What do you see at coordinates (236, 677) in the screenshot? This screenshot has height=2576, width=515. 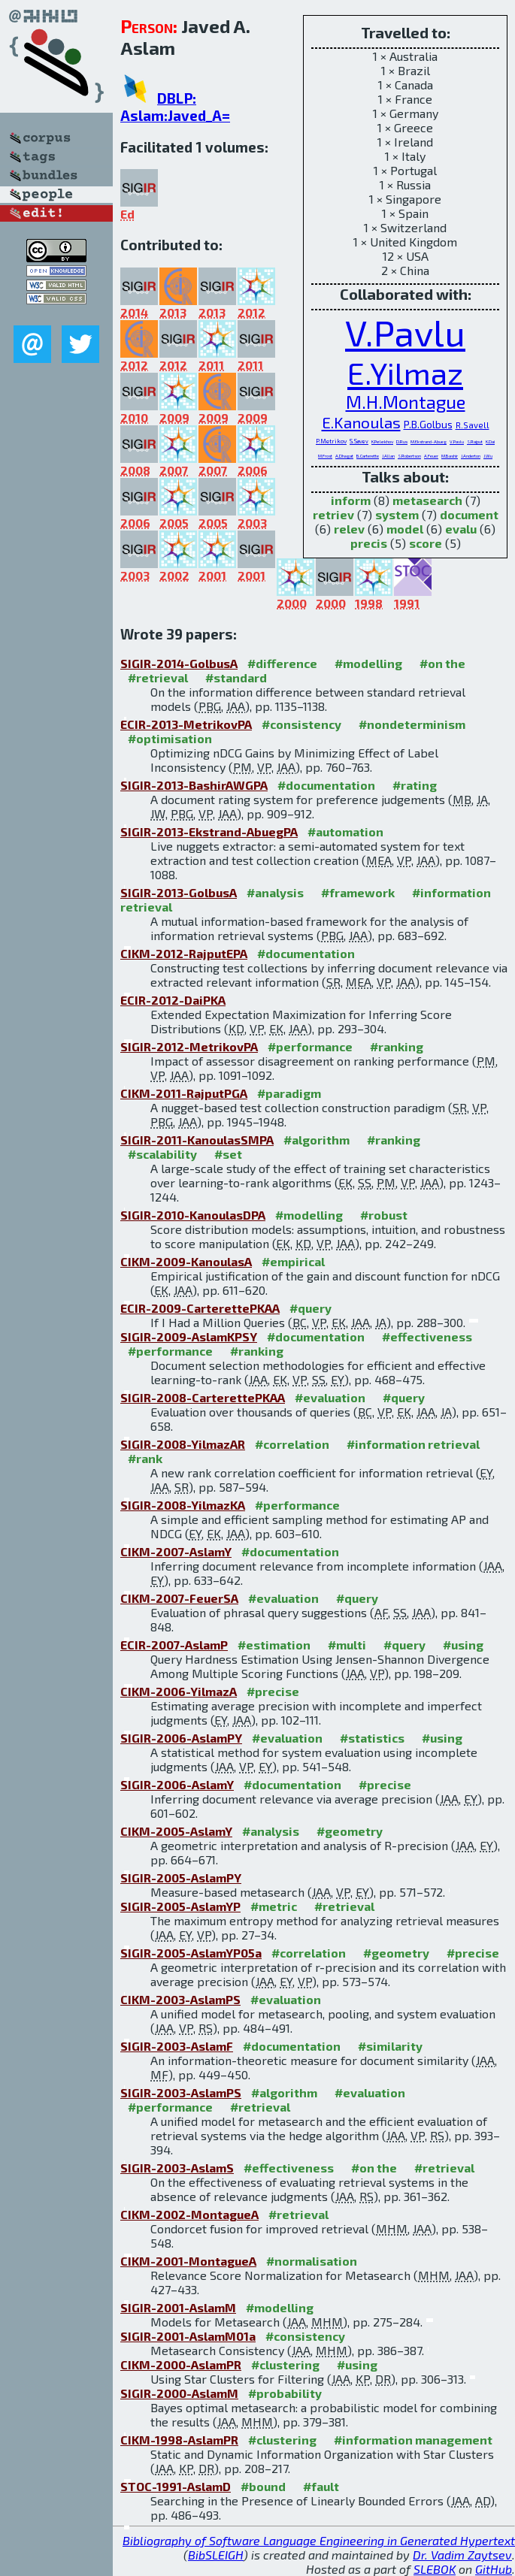 I see `#standard` at bounding box center [236, 677].